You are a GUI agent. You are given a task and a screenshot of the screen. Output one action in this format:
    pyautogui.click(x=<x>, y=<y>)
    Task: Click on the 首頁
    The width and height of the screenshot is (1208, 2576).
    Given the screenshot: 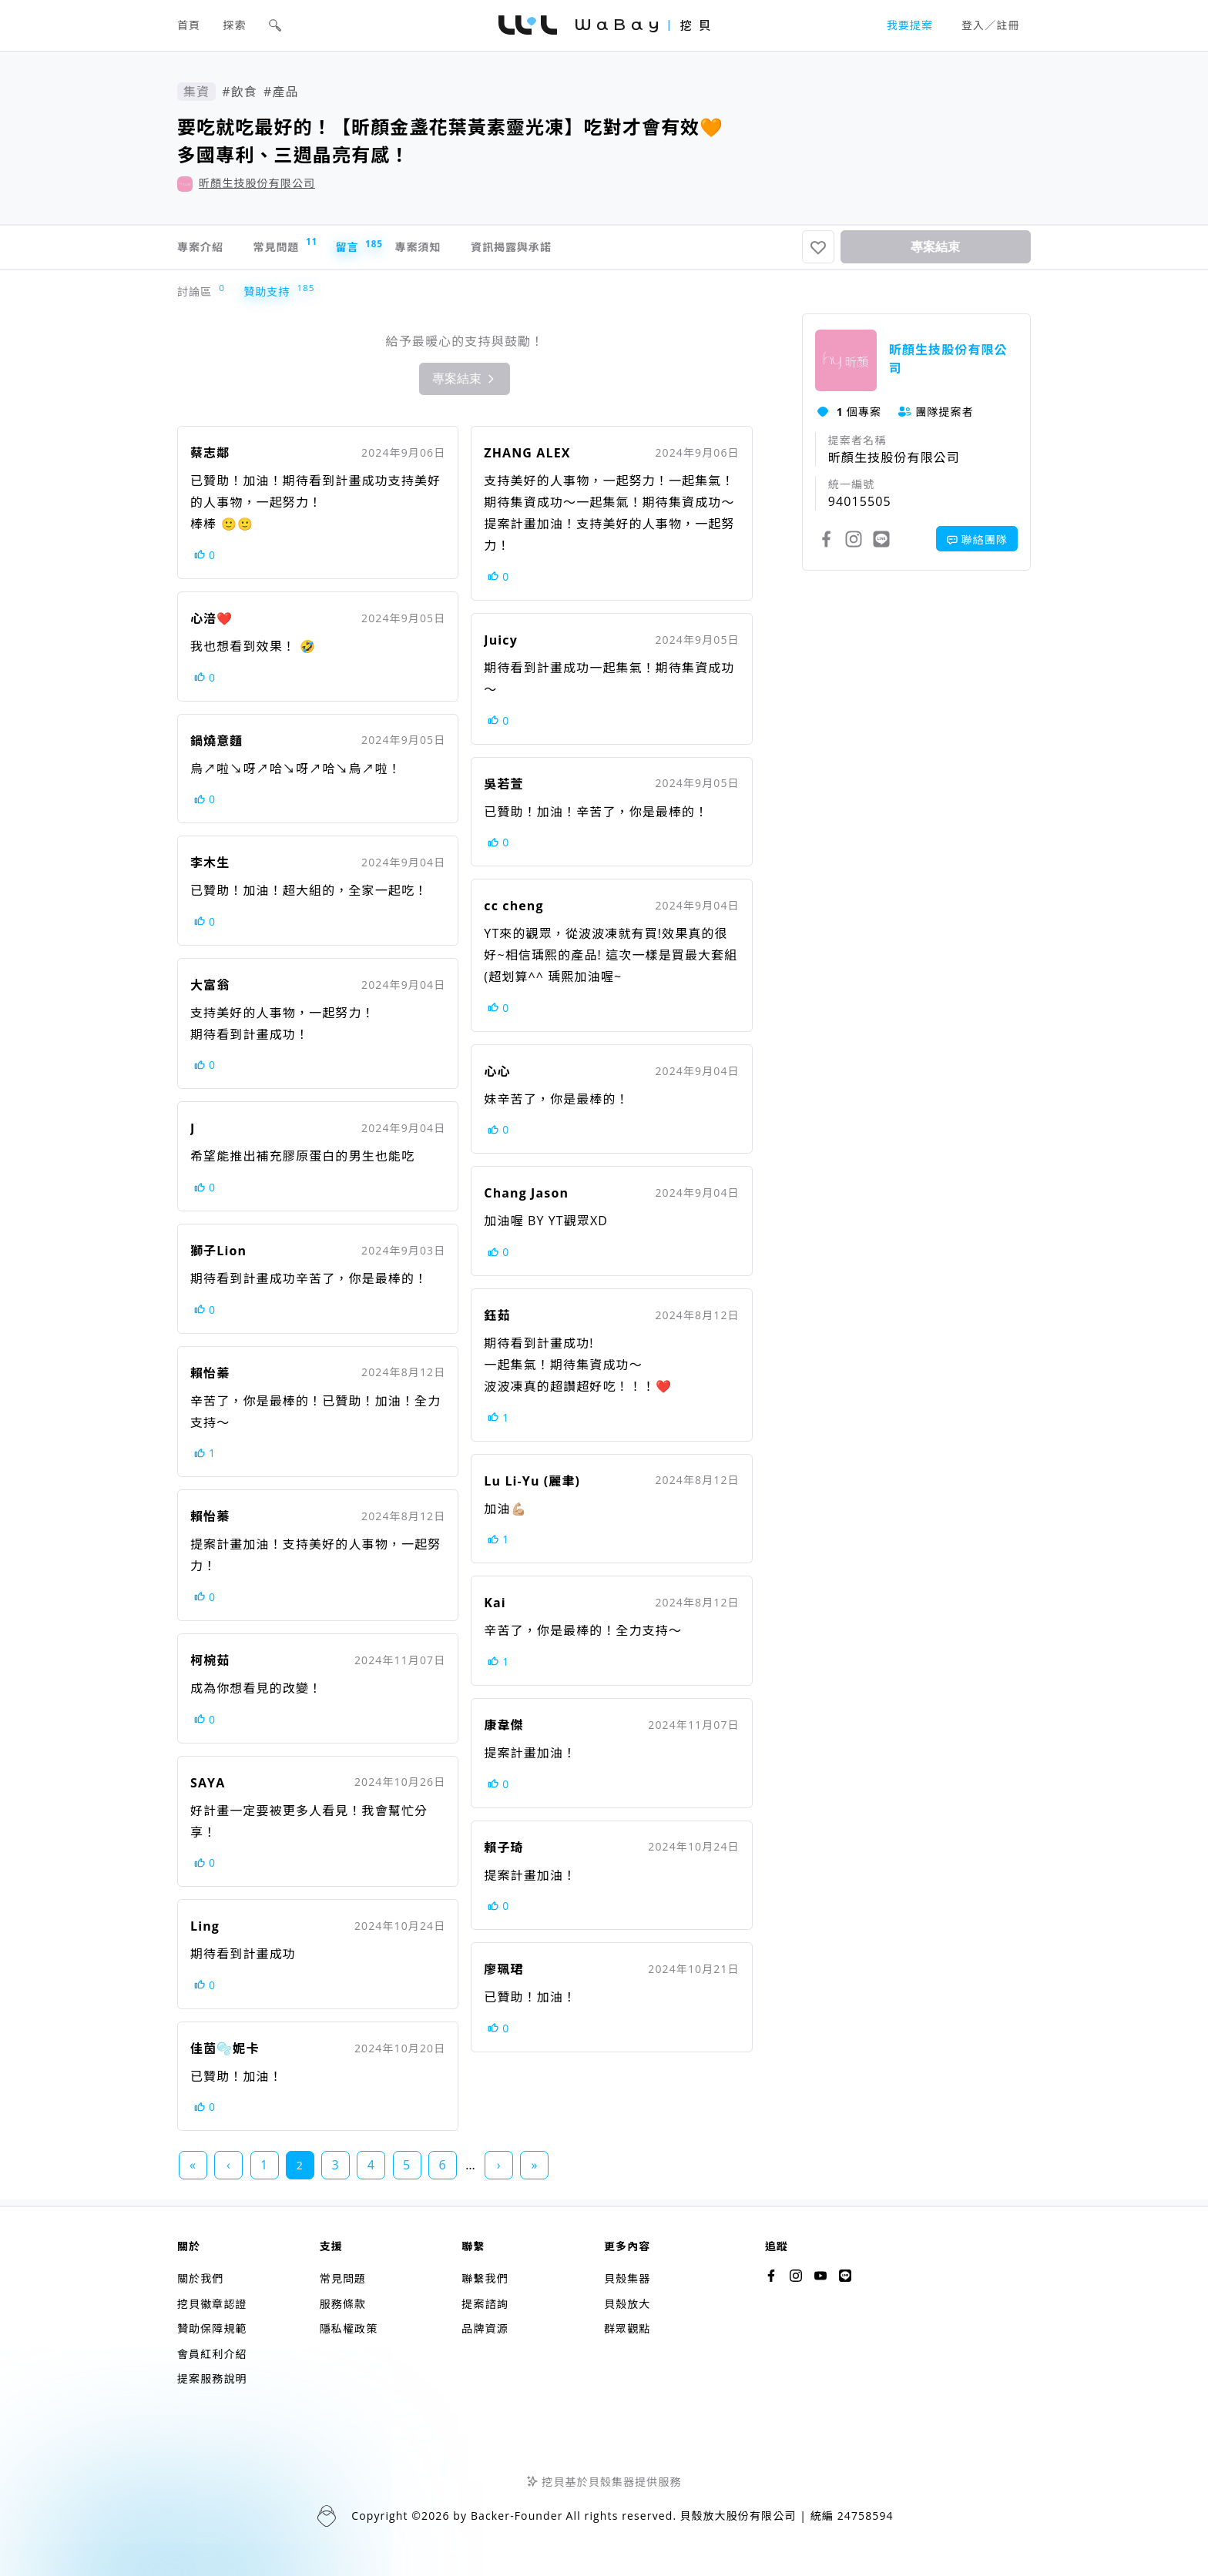 What is the action you would take?
    pyautogui.click(x=188, y=25)
    